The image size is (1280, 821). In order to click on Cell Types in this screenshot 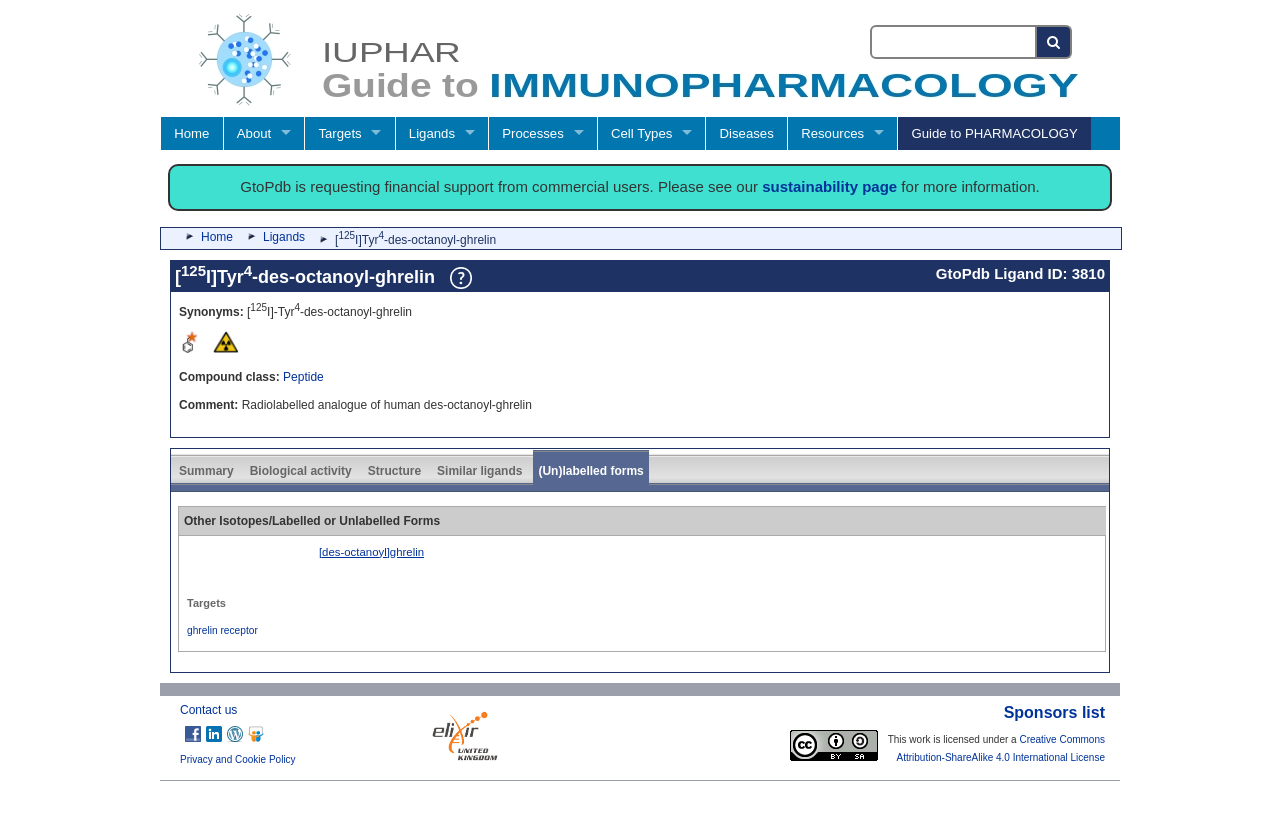, I will do `click(641, 133)`.